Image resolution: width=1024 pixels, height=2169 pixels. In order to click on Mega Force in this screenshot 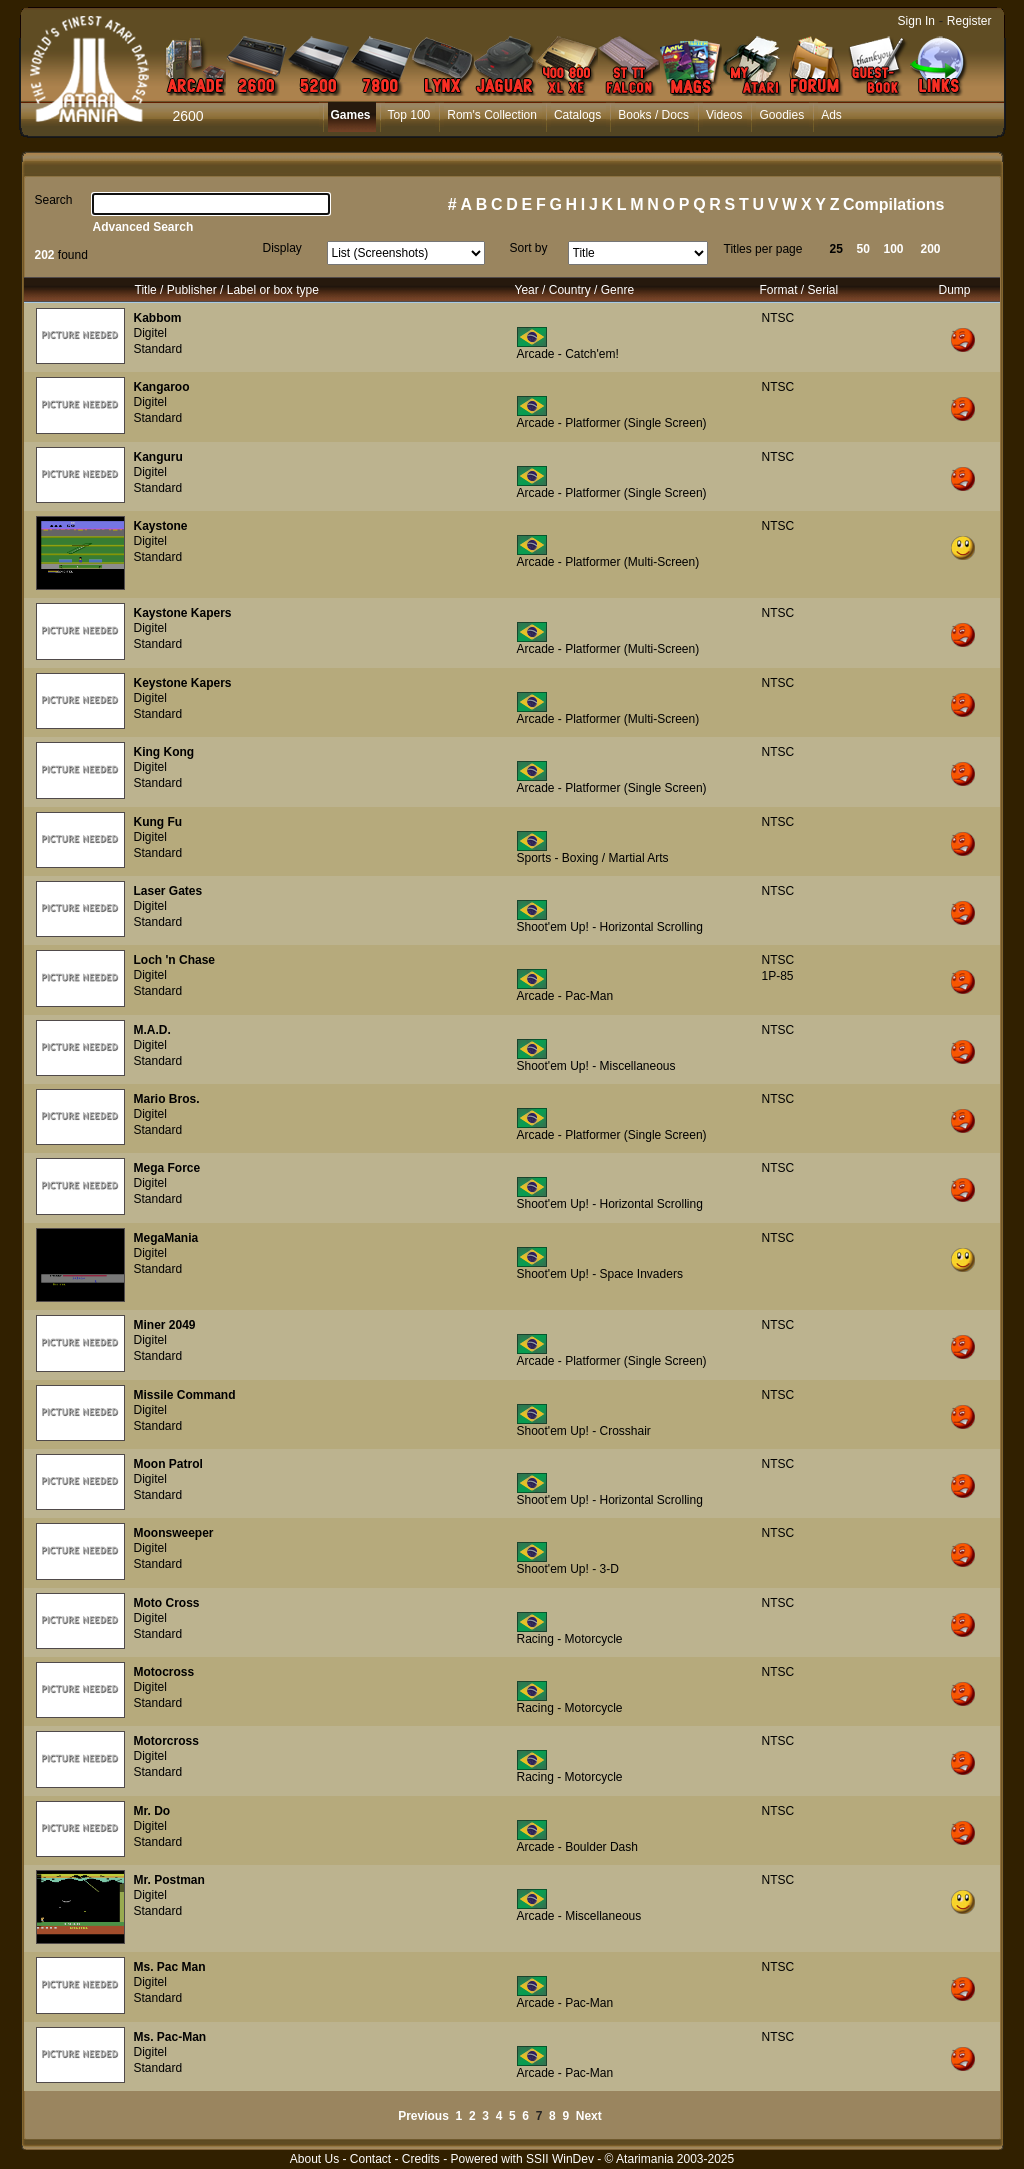, I will do `click(167, 1168)`.